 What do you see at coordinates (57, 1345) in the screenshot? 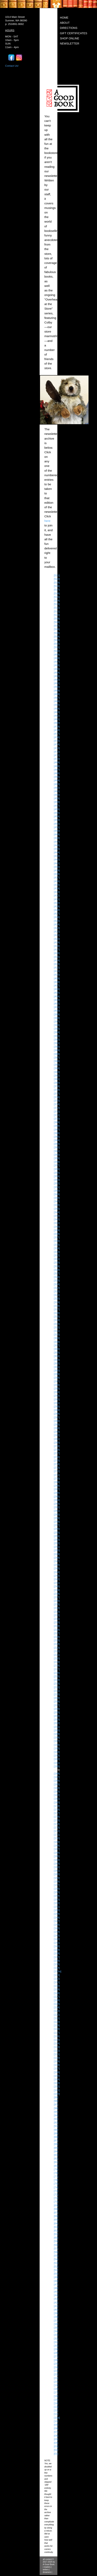
I see `[307]` at bounding box center [57, 1345].